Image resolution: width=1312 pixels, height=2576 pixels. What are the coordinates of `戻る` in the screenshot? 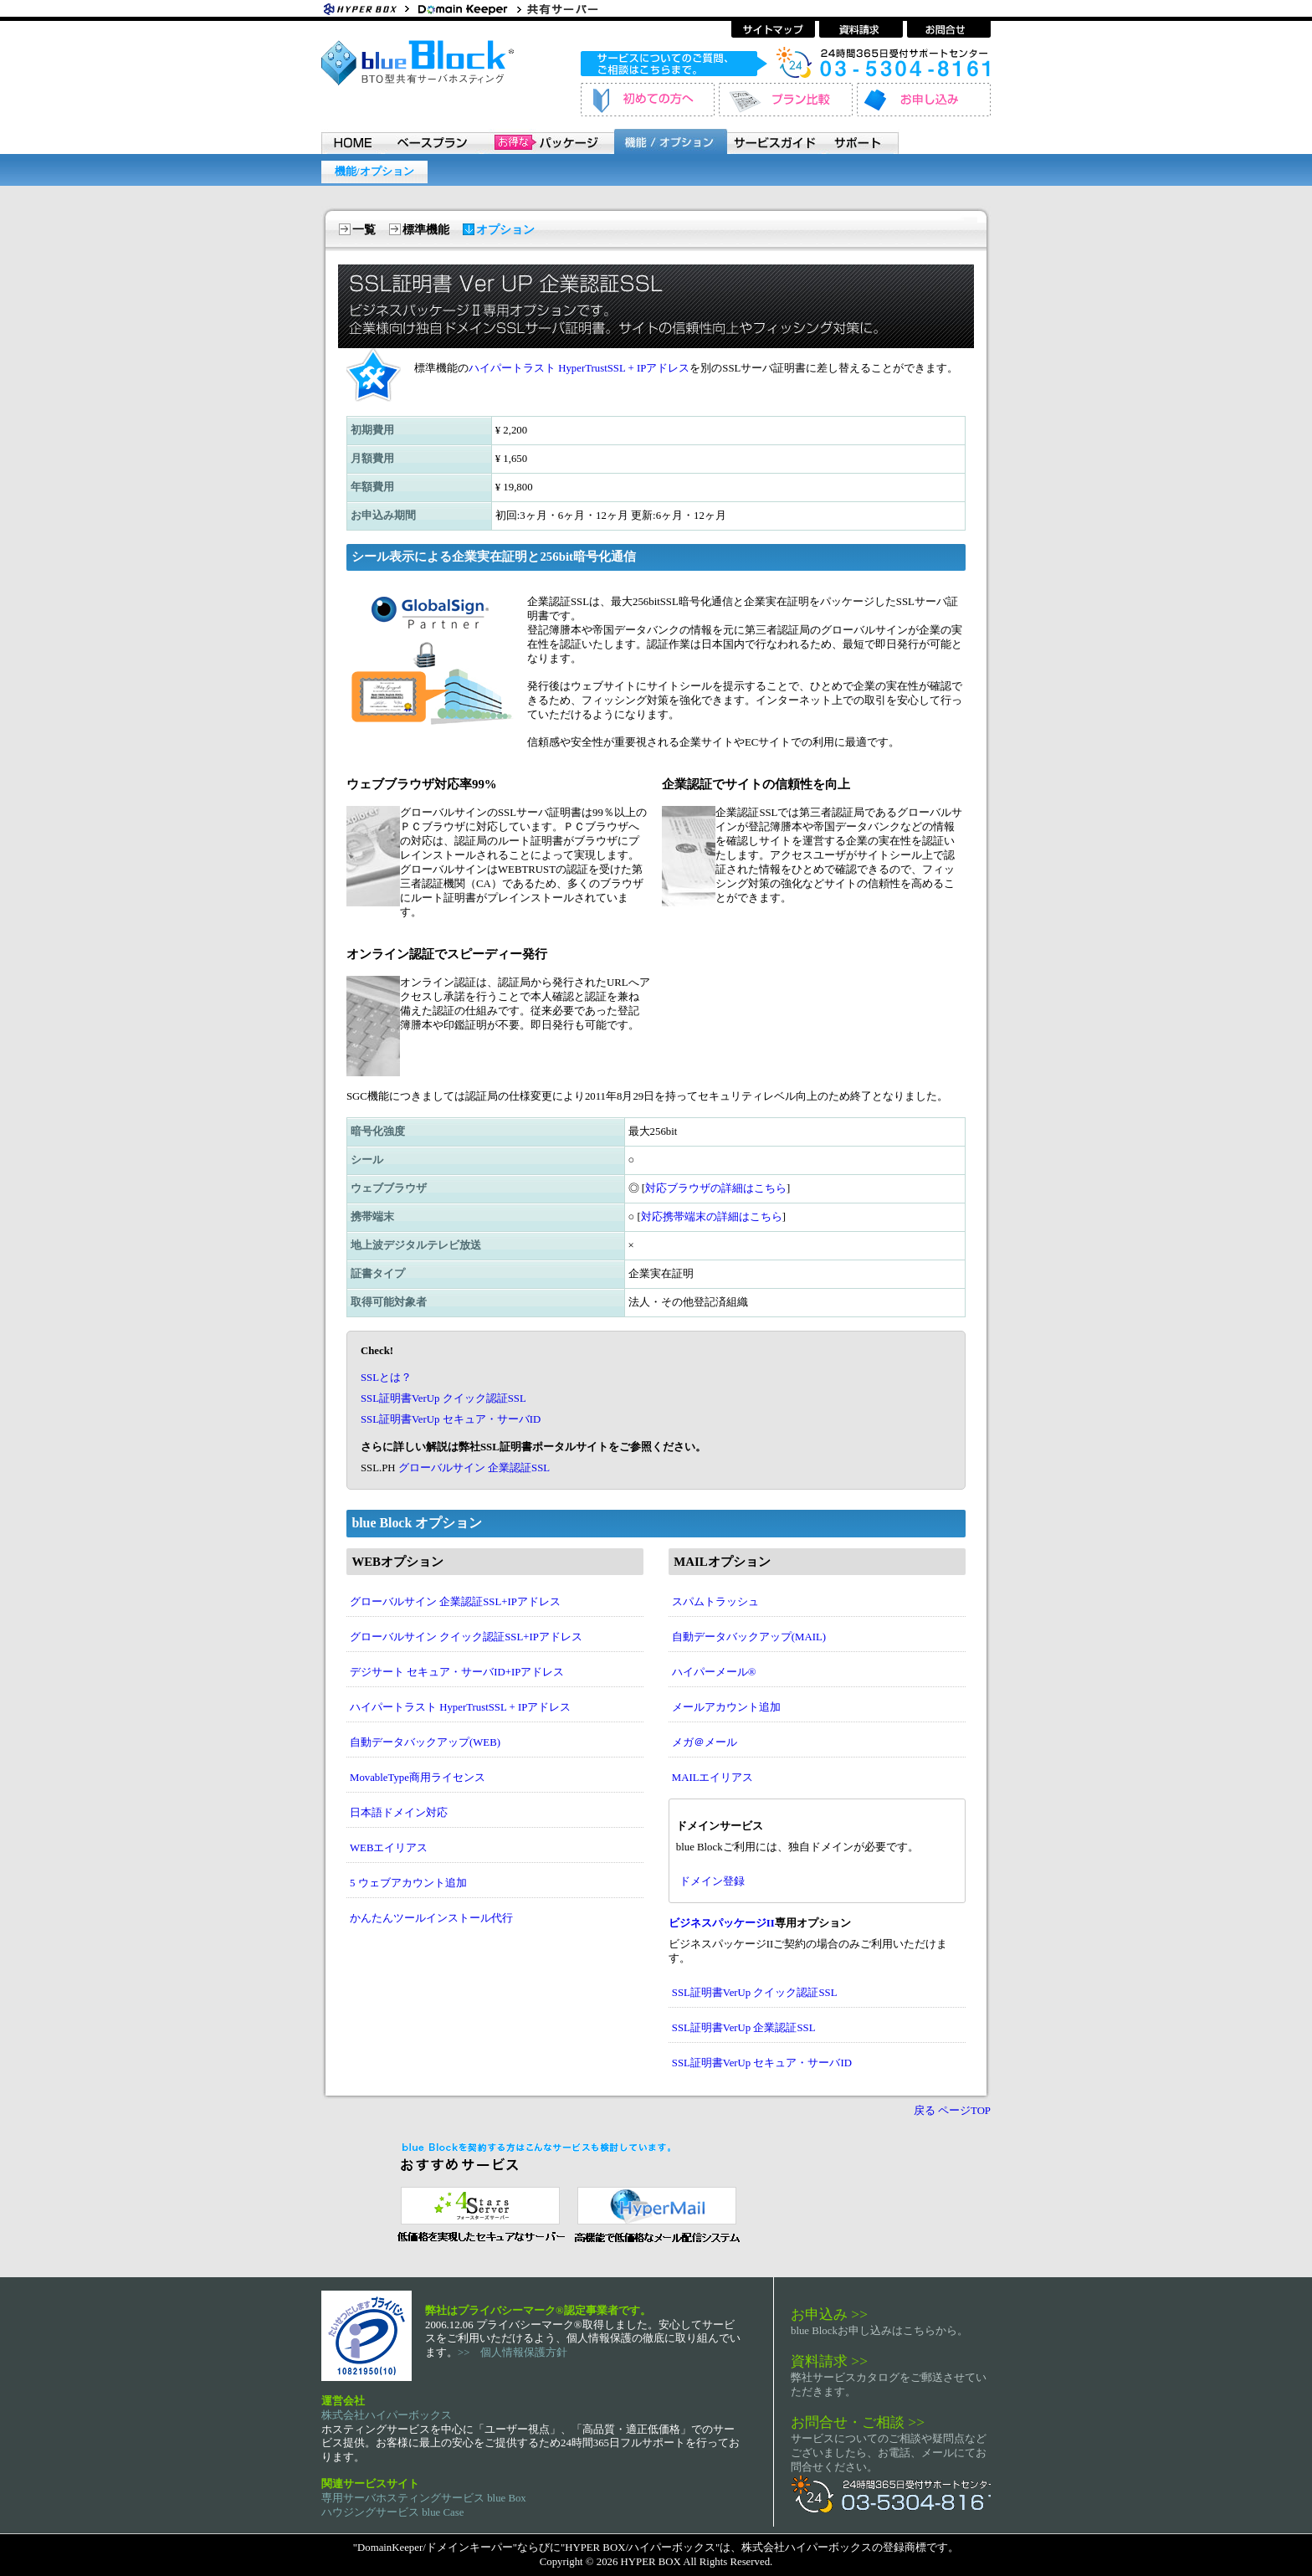 It's located at (924, 2111).